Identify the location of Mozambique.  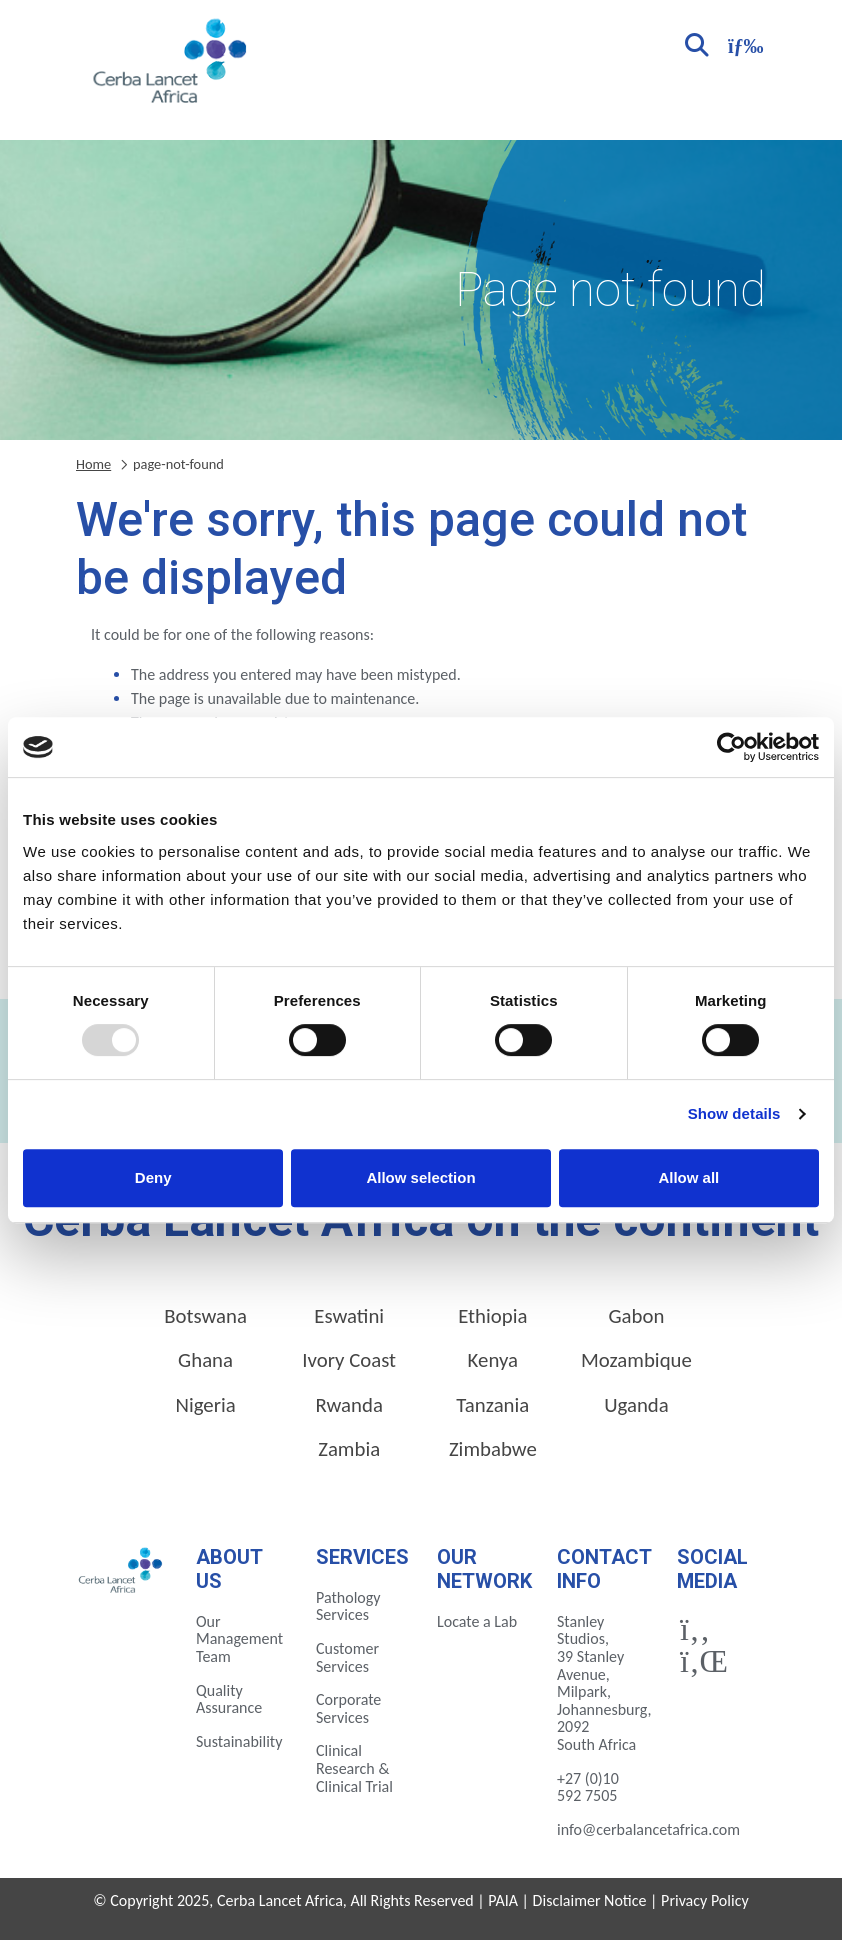
(636, 1360).